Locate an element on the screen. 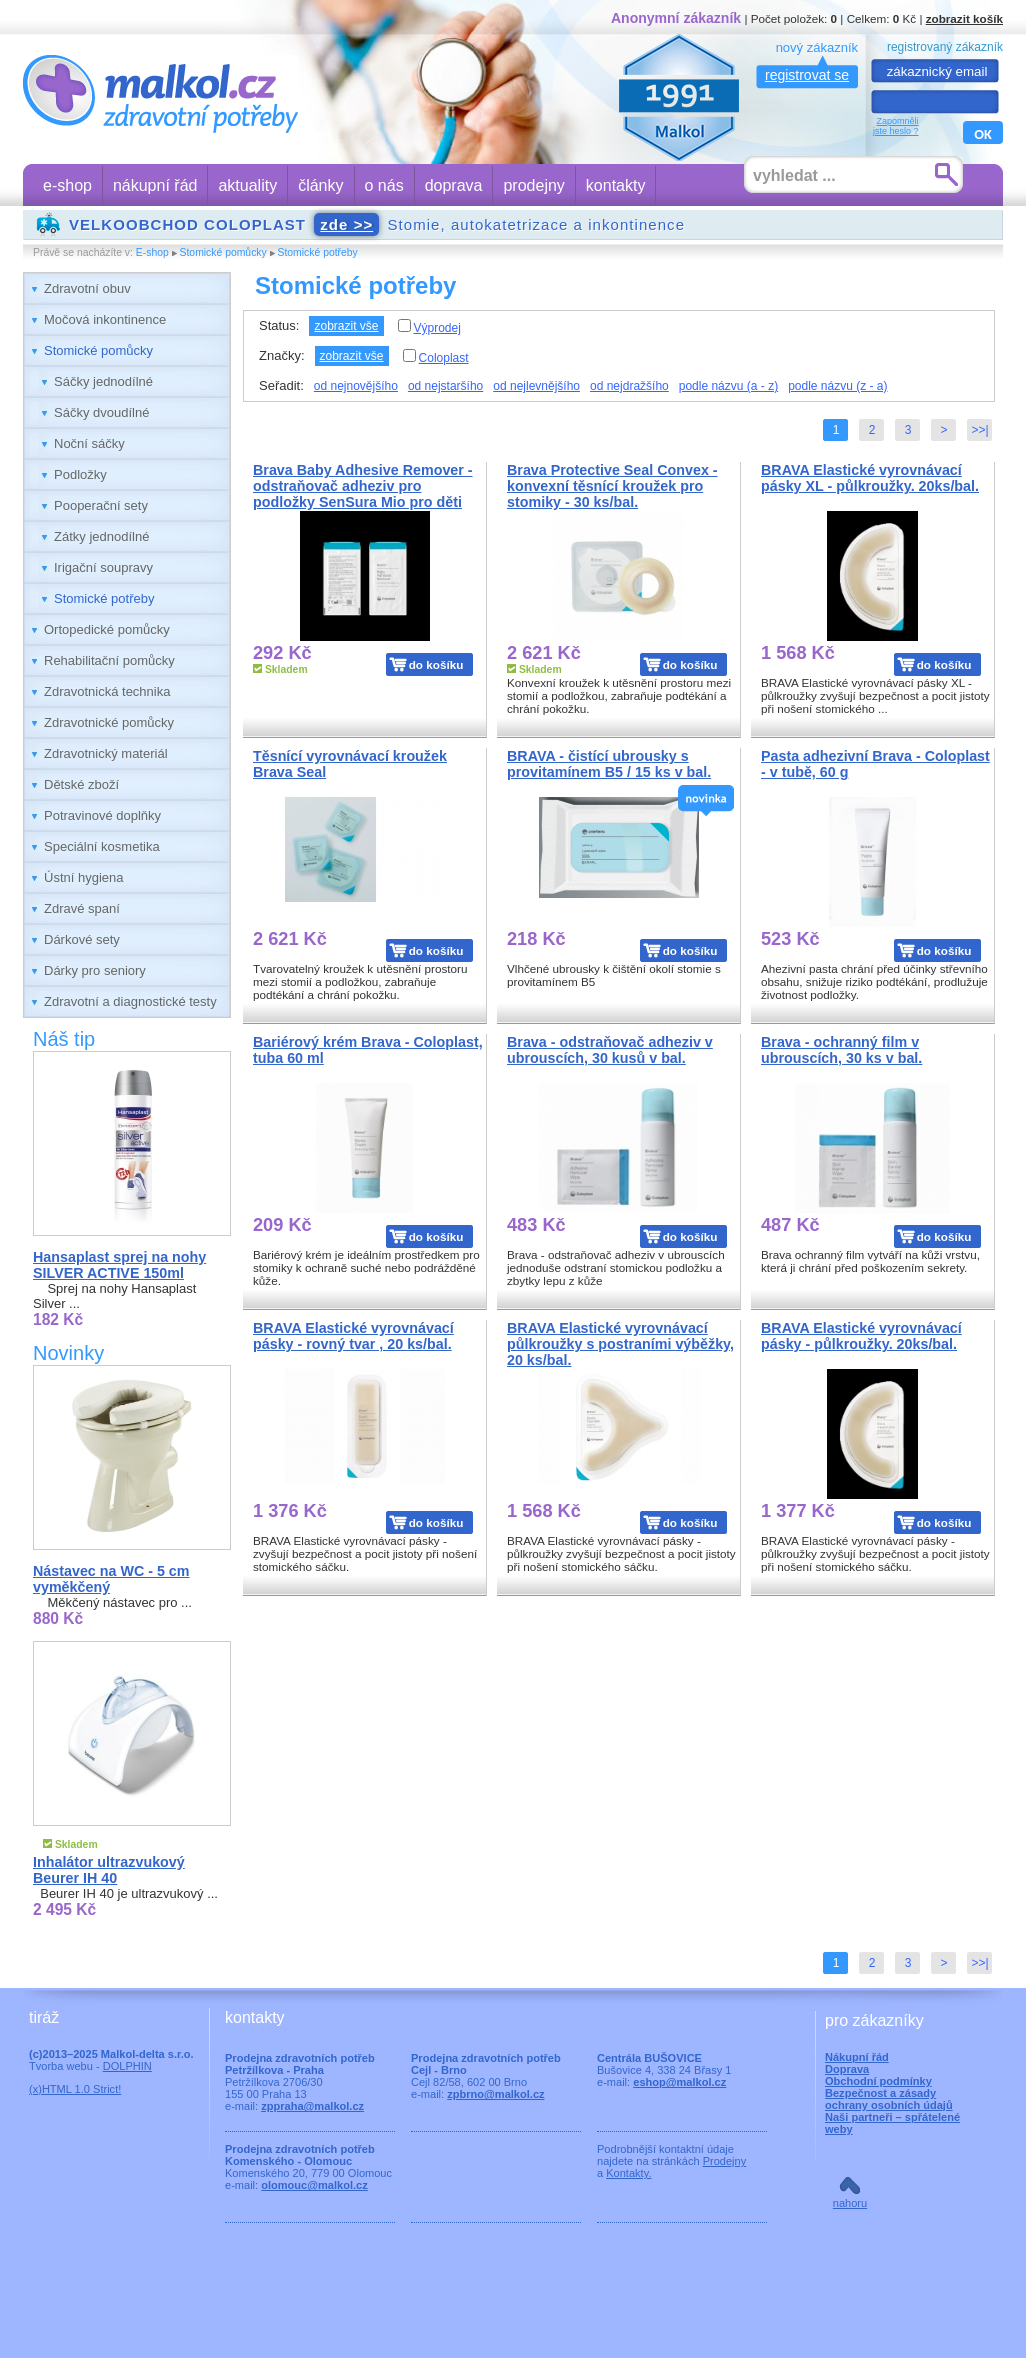 This screenshot has width=1026, height=2358. od nejstaršího is located at coordinates (445, 386).